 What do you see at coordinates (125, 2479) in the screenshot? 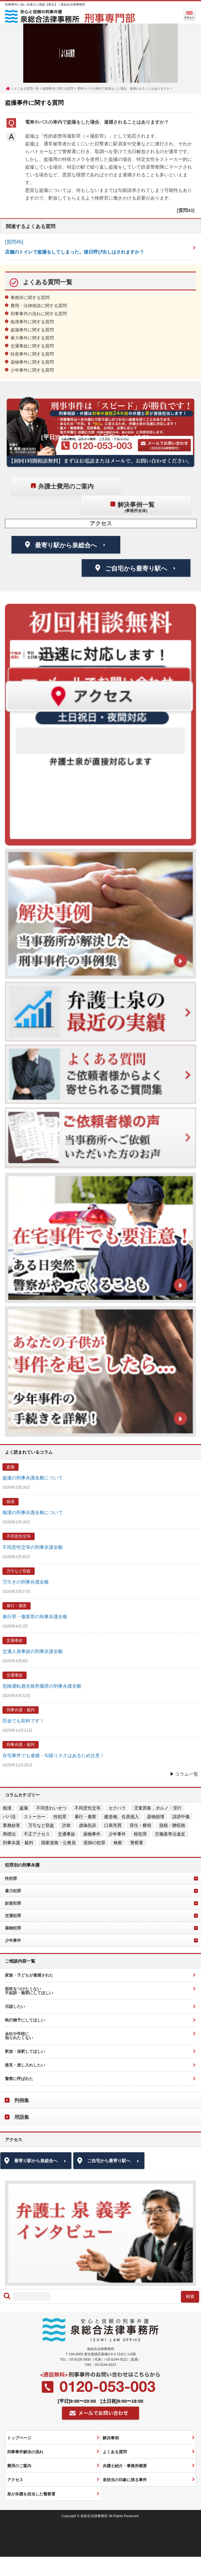
I see `泉担当の印象に残る事件` at bounding box center [125, 2479].